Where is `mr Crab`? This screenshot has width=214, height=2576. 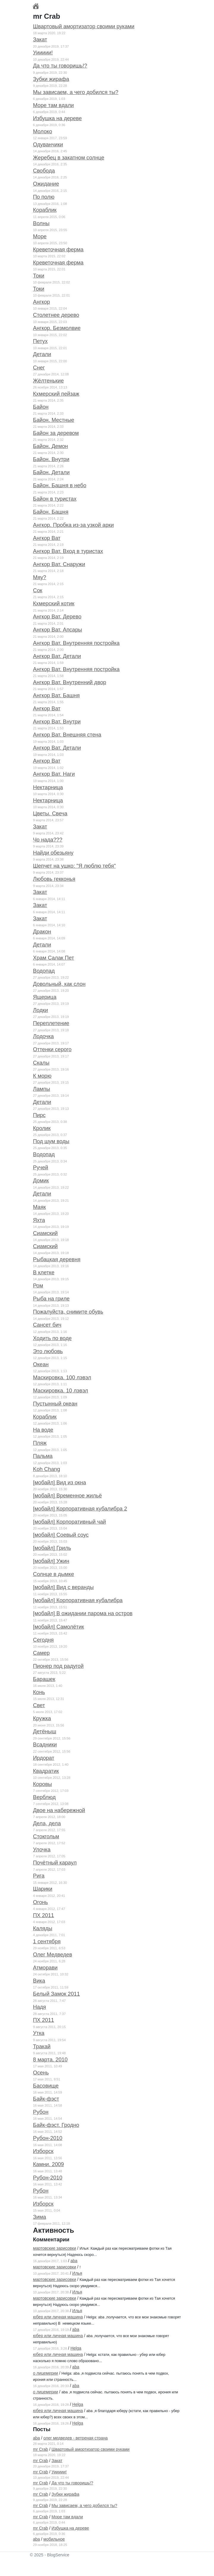 mr Crab is located at coordinates (40, 2449).